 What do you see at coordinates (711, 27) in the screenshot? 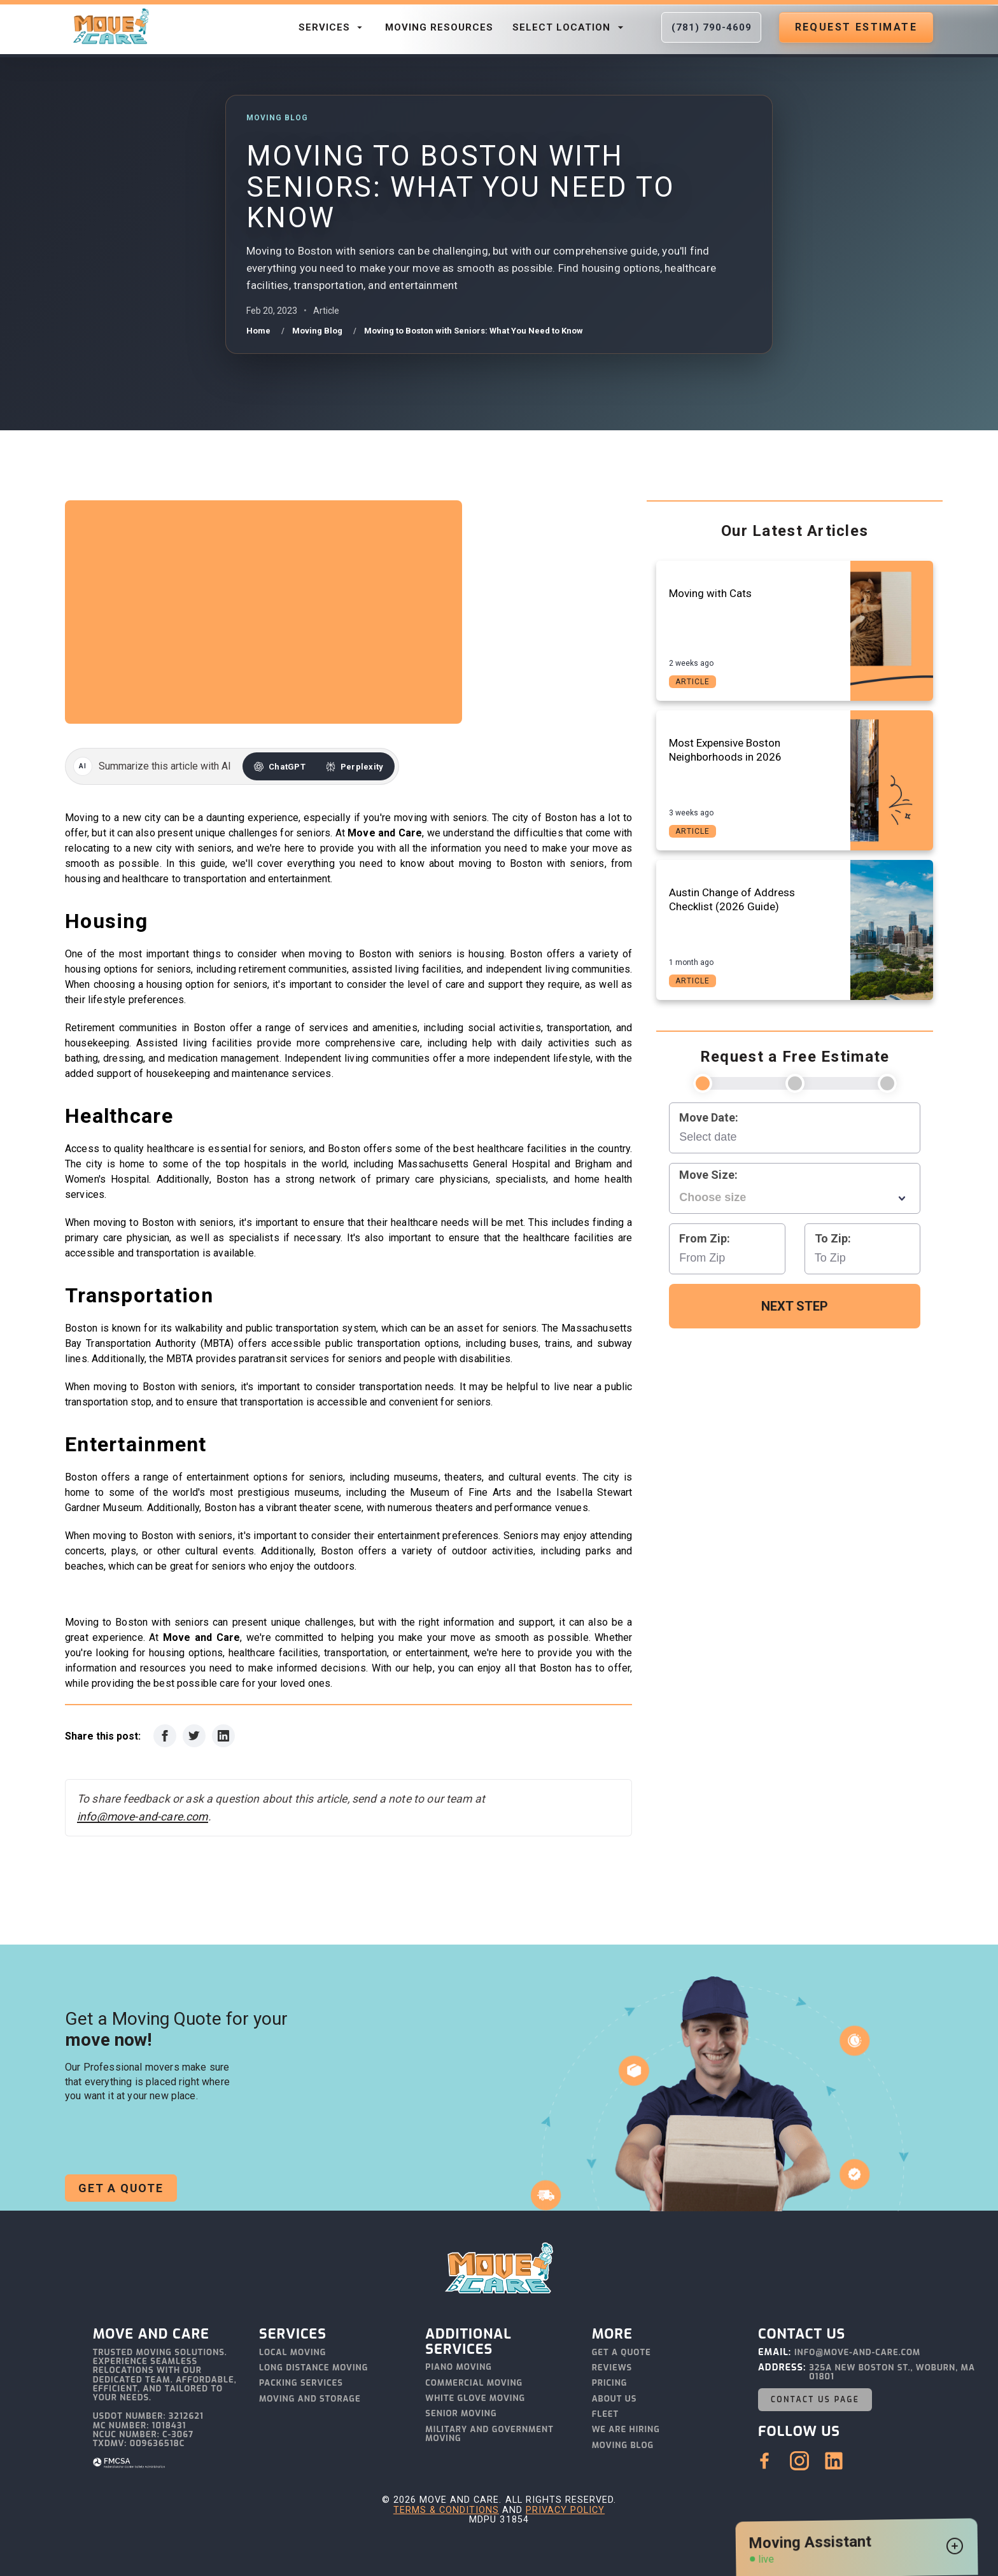
I see `(781) 790-4609` at bounding box center [711, 27].